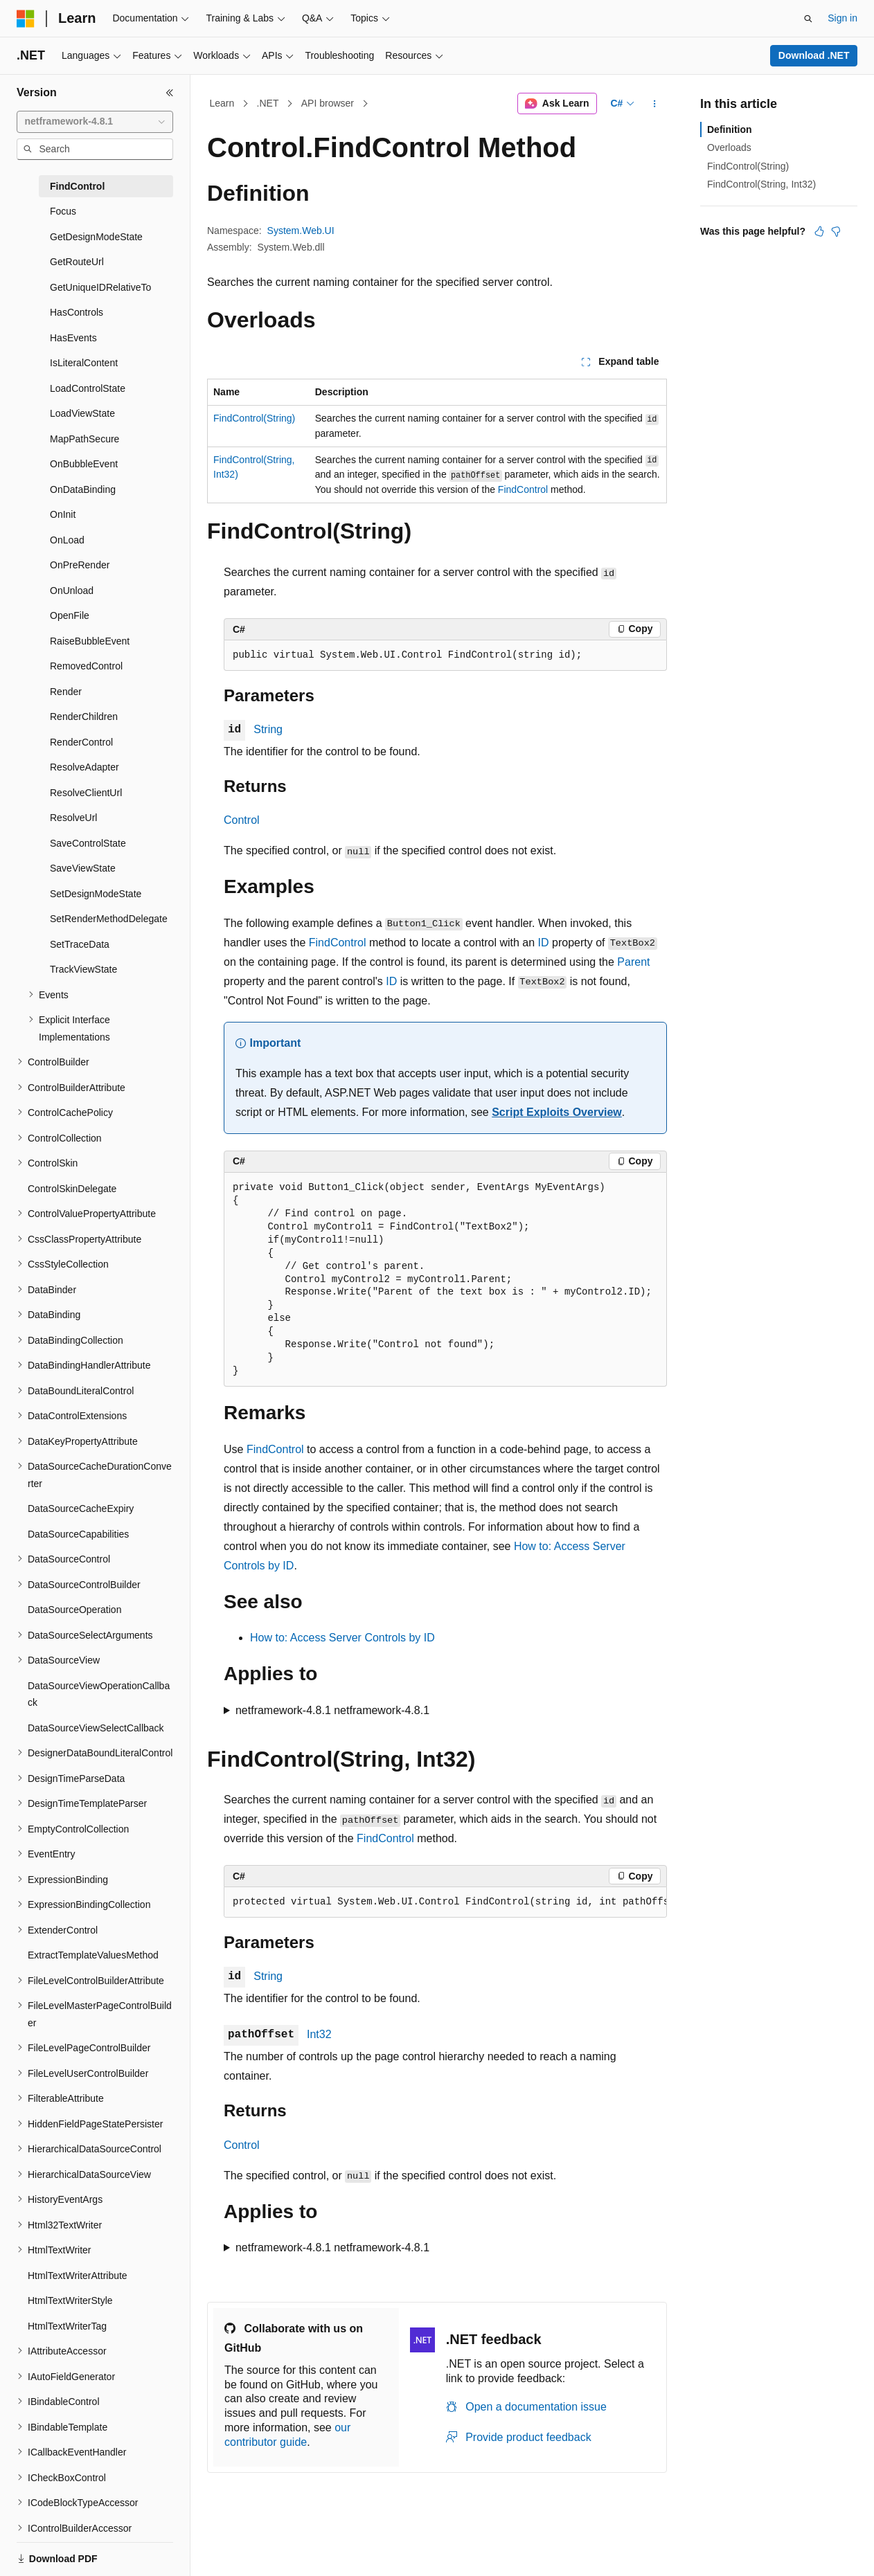 This screenshot has width=874, height=2576. What do you see at coordinates (77, 186) in the screenshot?
I see `FindControl [treeitem]` at bounding box center [77, 186].